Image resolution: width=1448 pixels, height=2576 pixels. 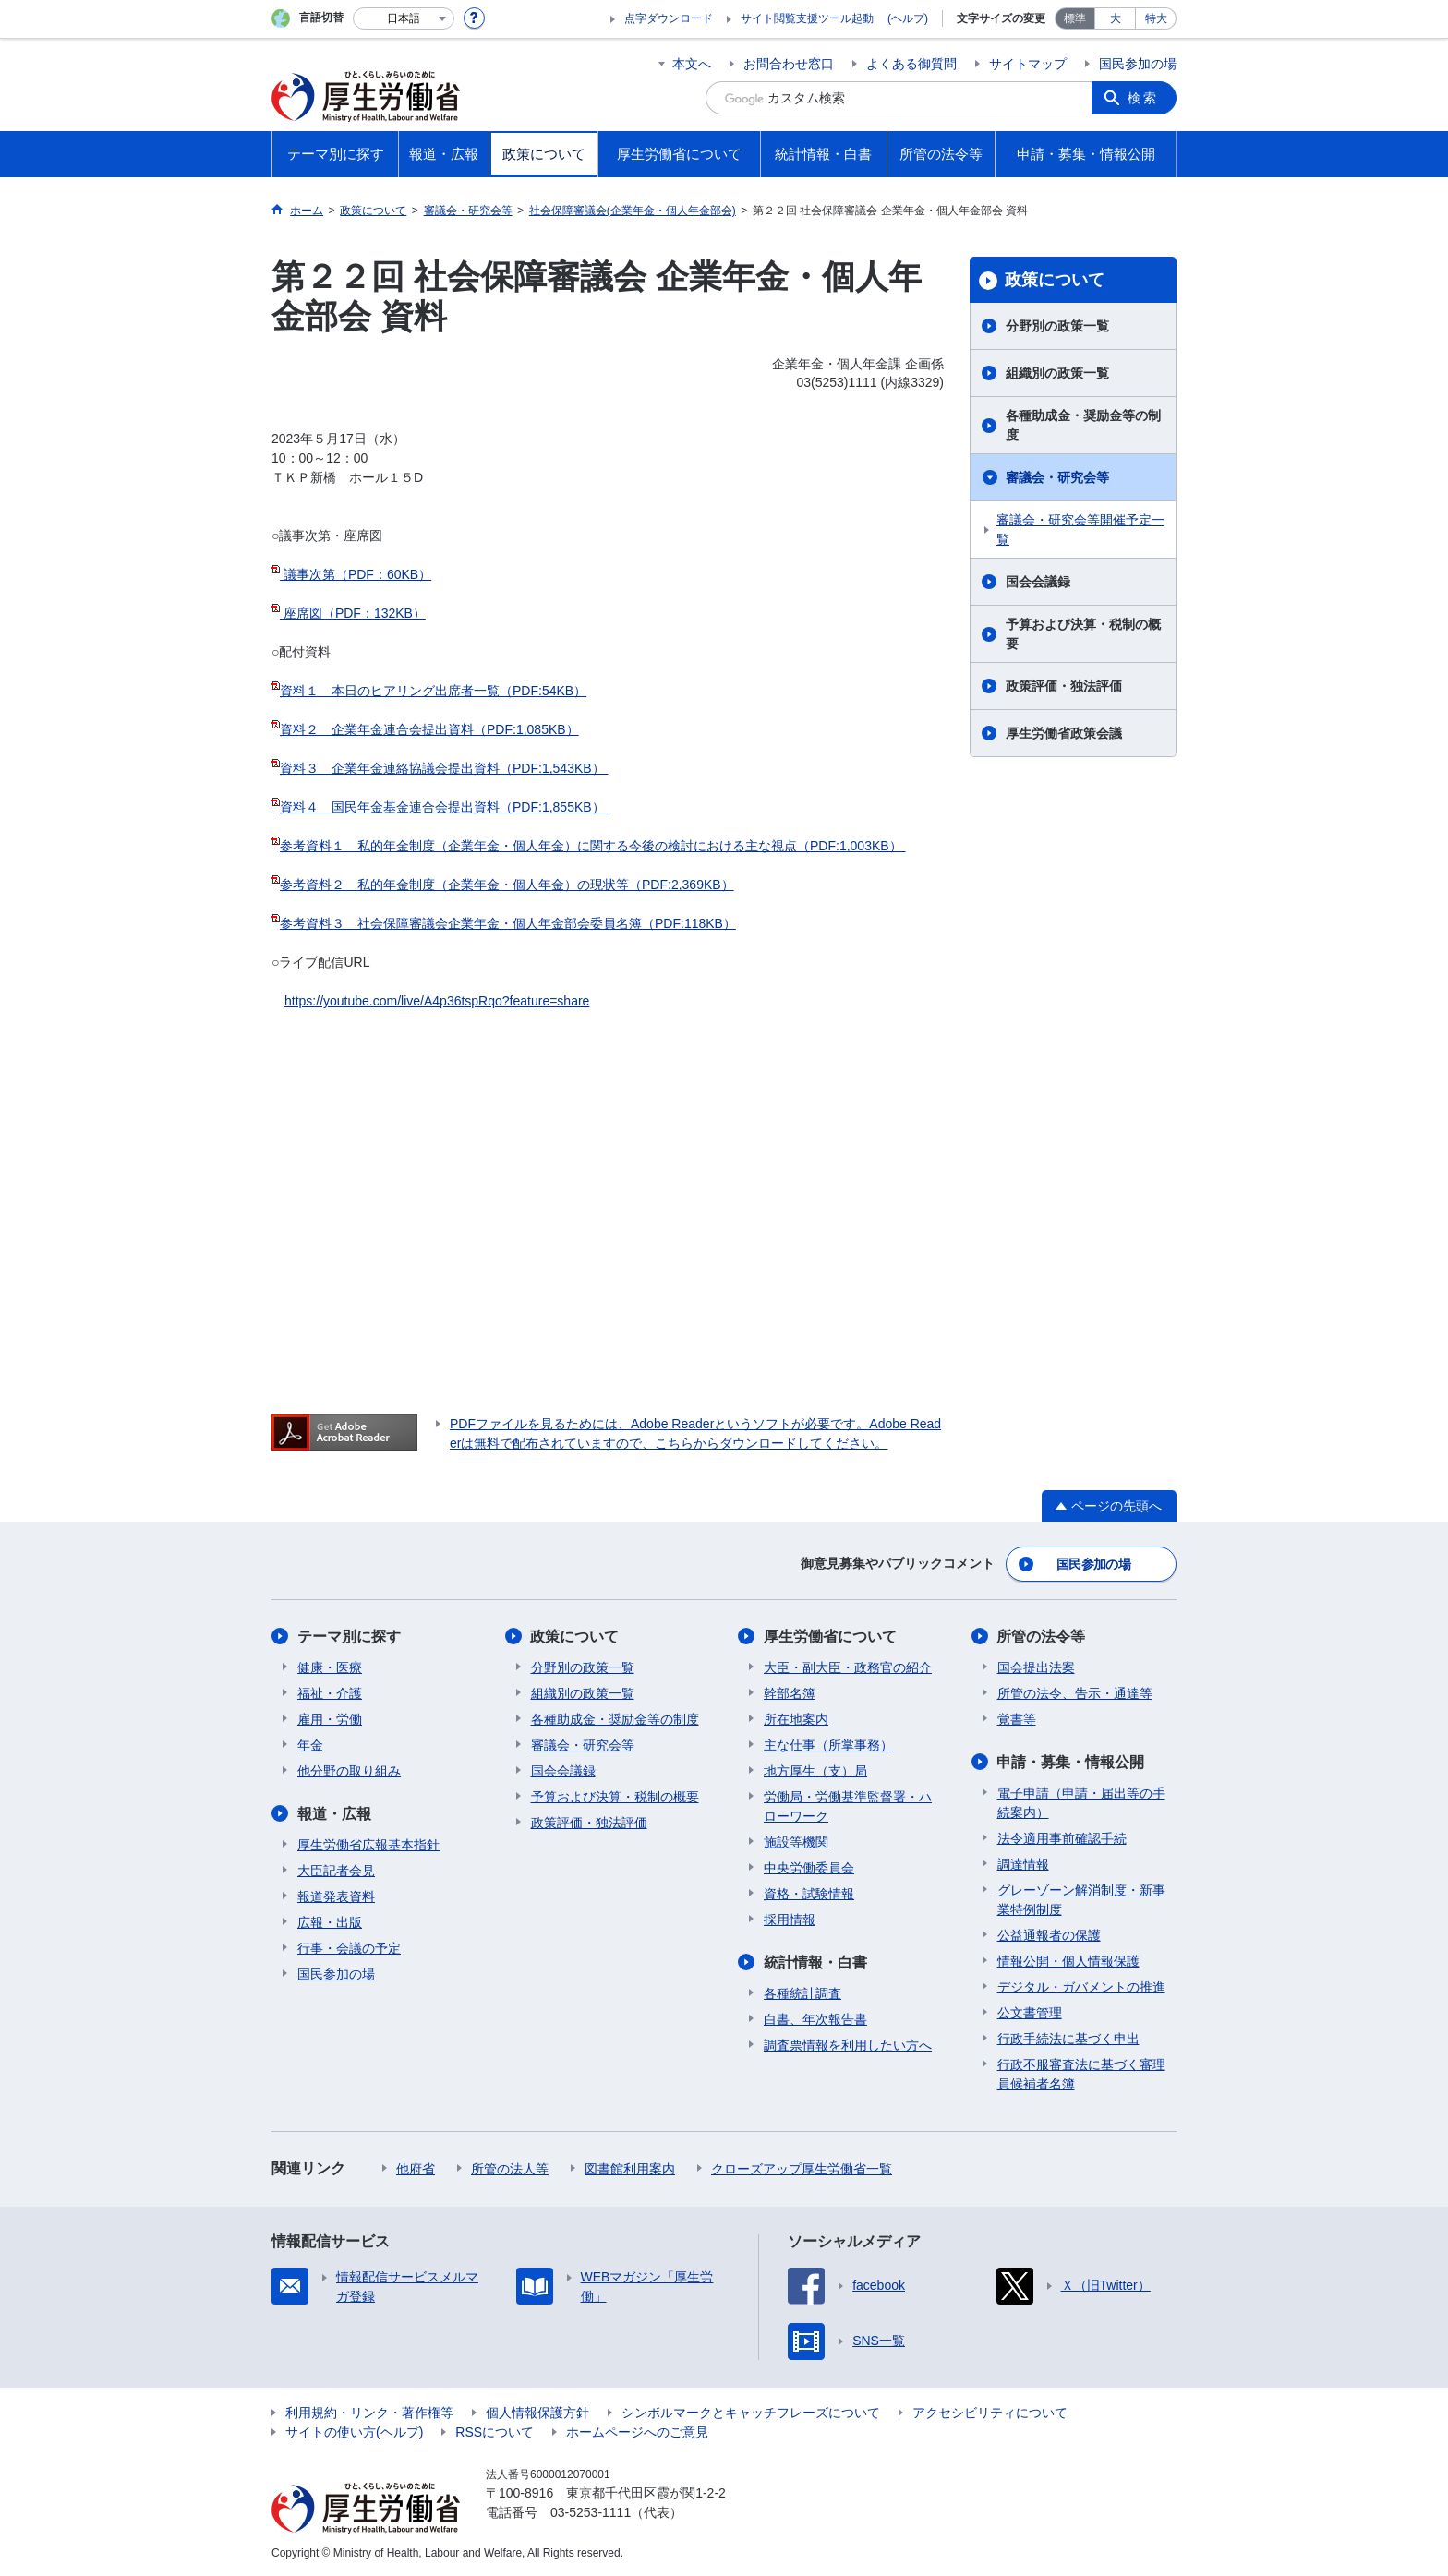 What do you see at coordinates (433, 690) in the screenshot?
I see `資料１ 本日のヒアリング出席者一覧（PDF:54KB）` at bounding box center [433, 690].